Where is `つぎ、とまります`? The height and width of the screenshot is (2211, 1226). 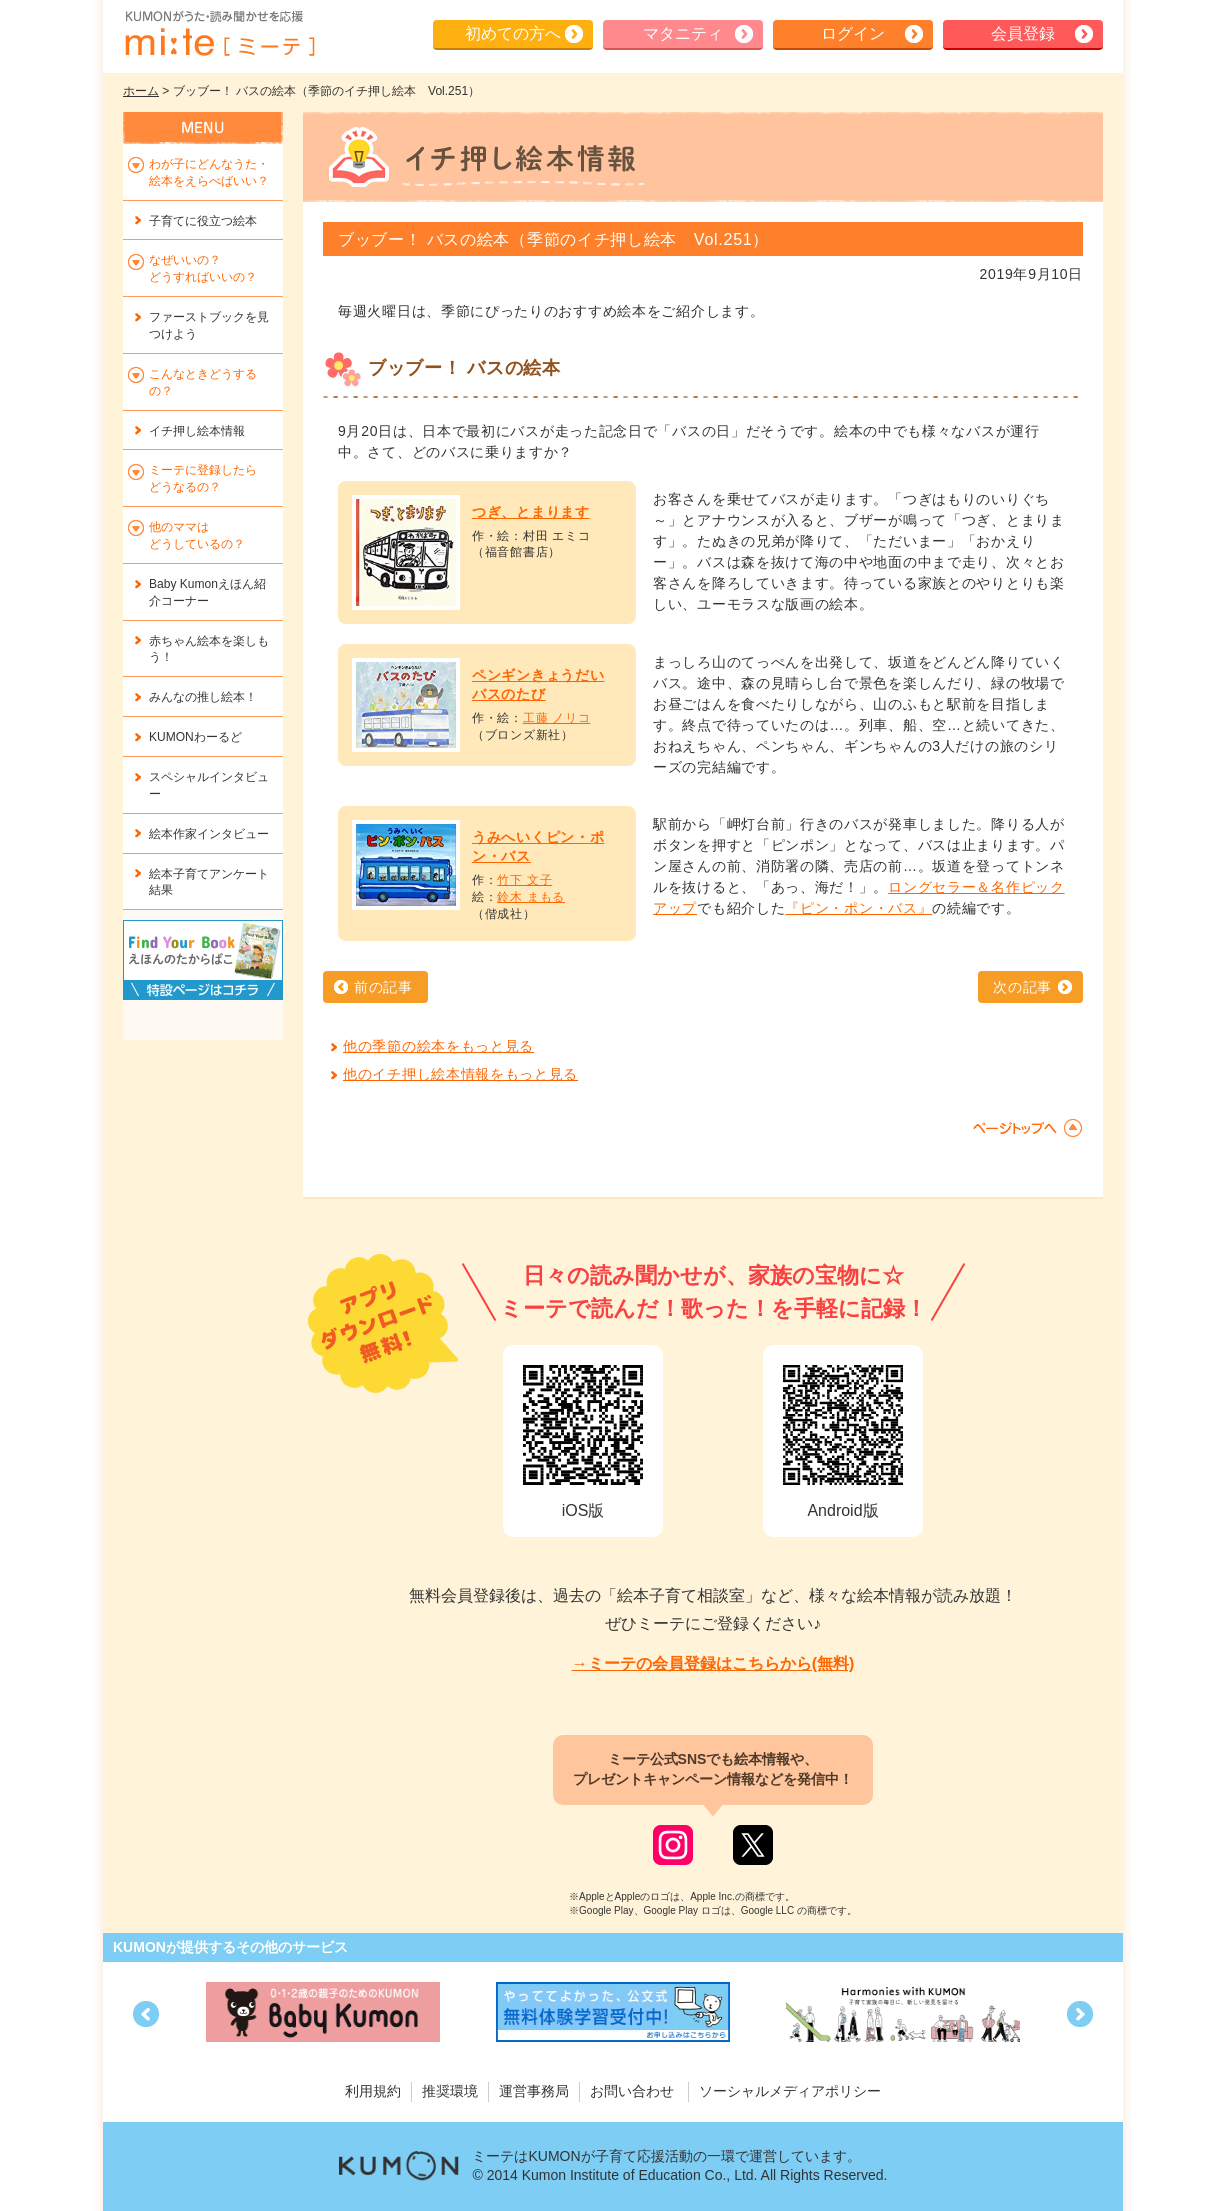
つぎ、とまります is located at coordinates (531, 512).